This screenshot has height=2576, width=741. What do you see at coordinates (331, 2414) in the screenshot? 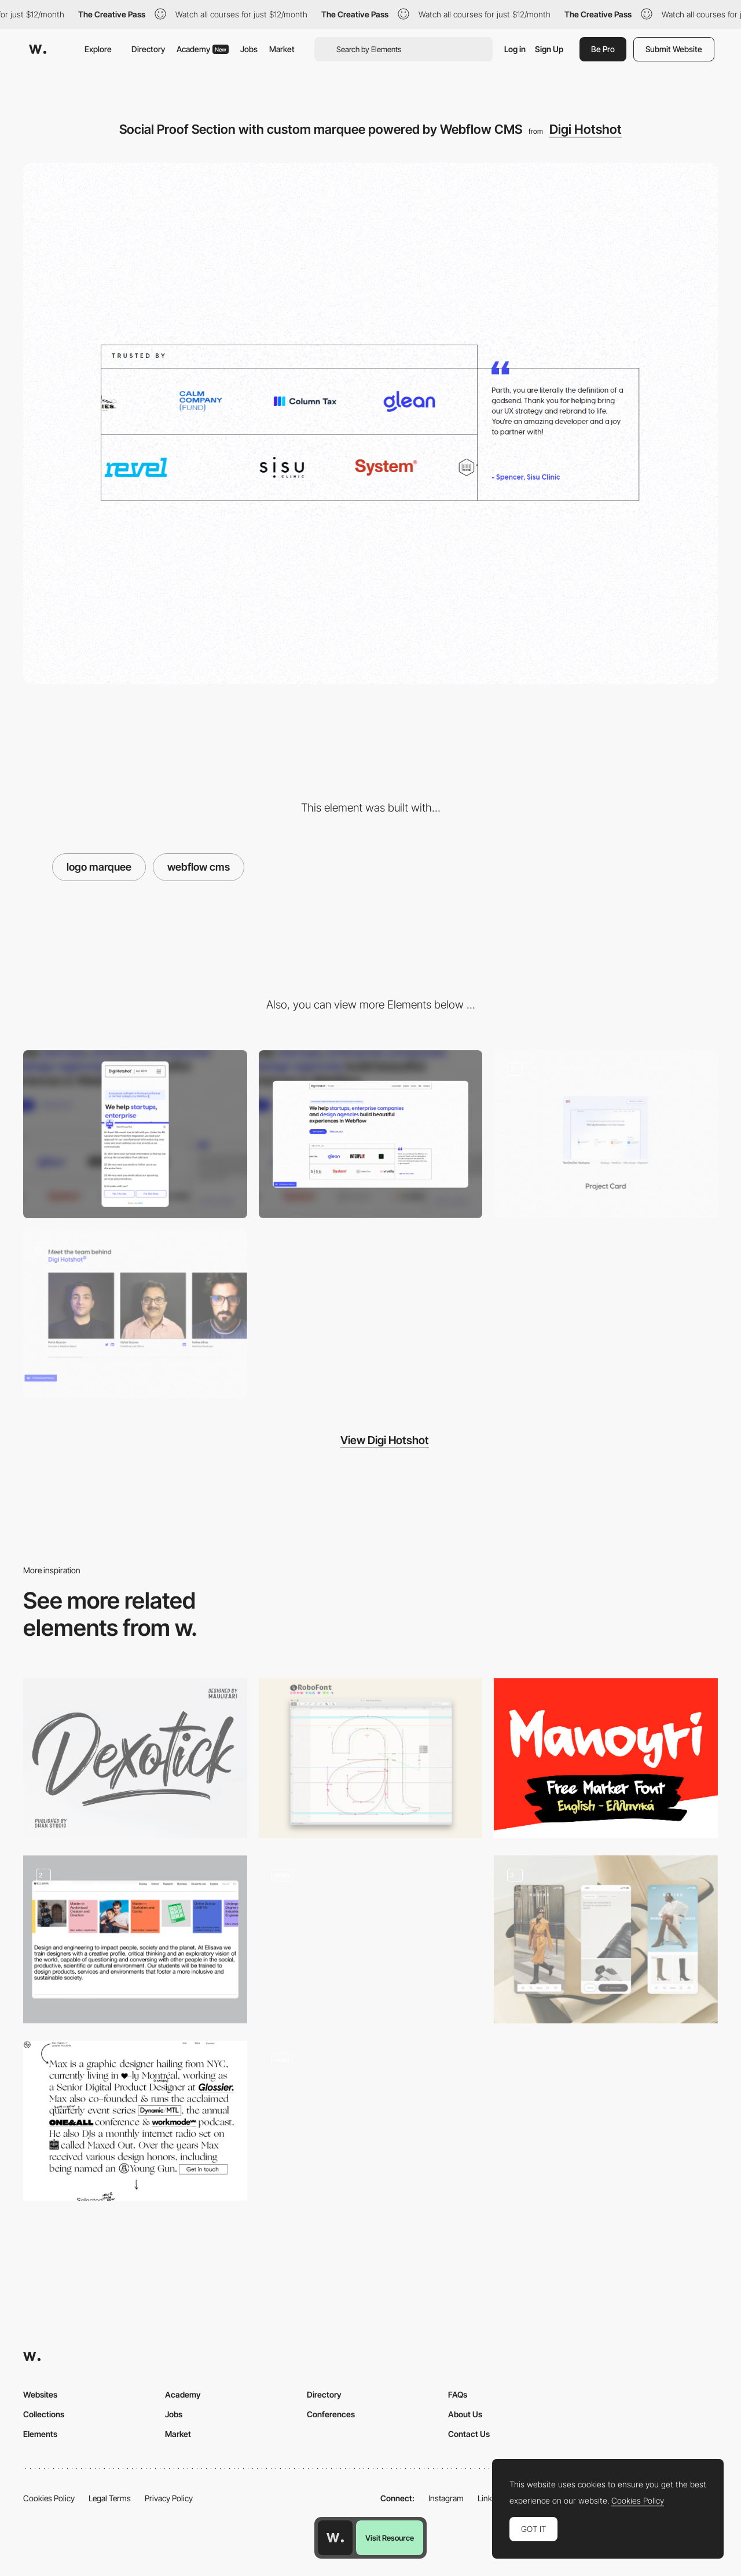
I see `Conferences` at bounding box center [331, 2414].